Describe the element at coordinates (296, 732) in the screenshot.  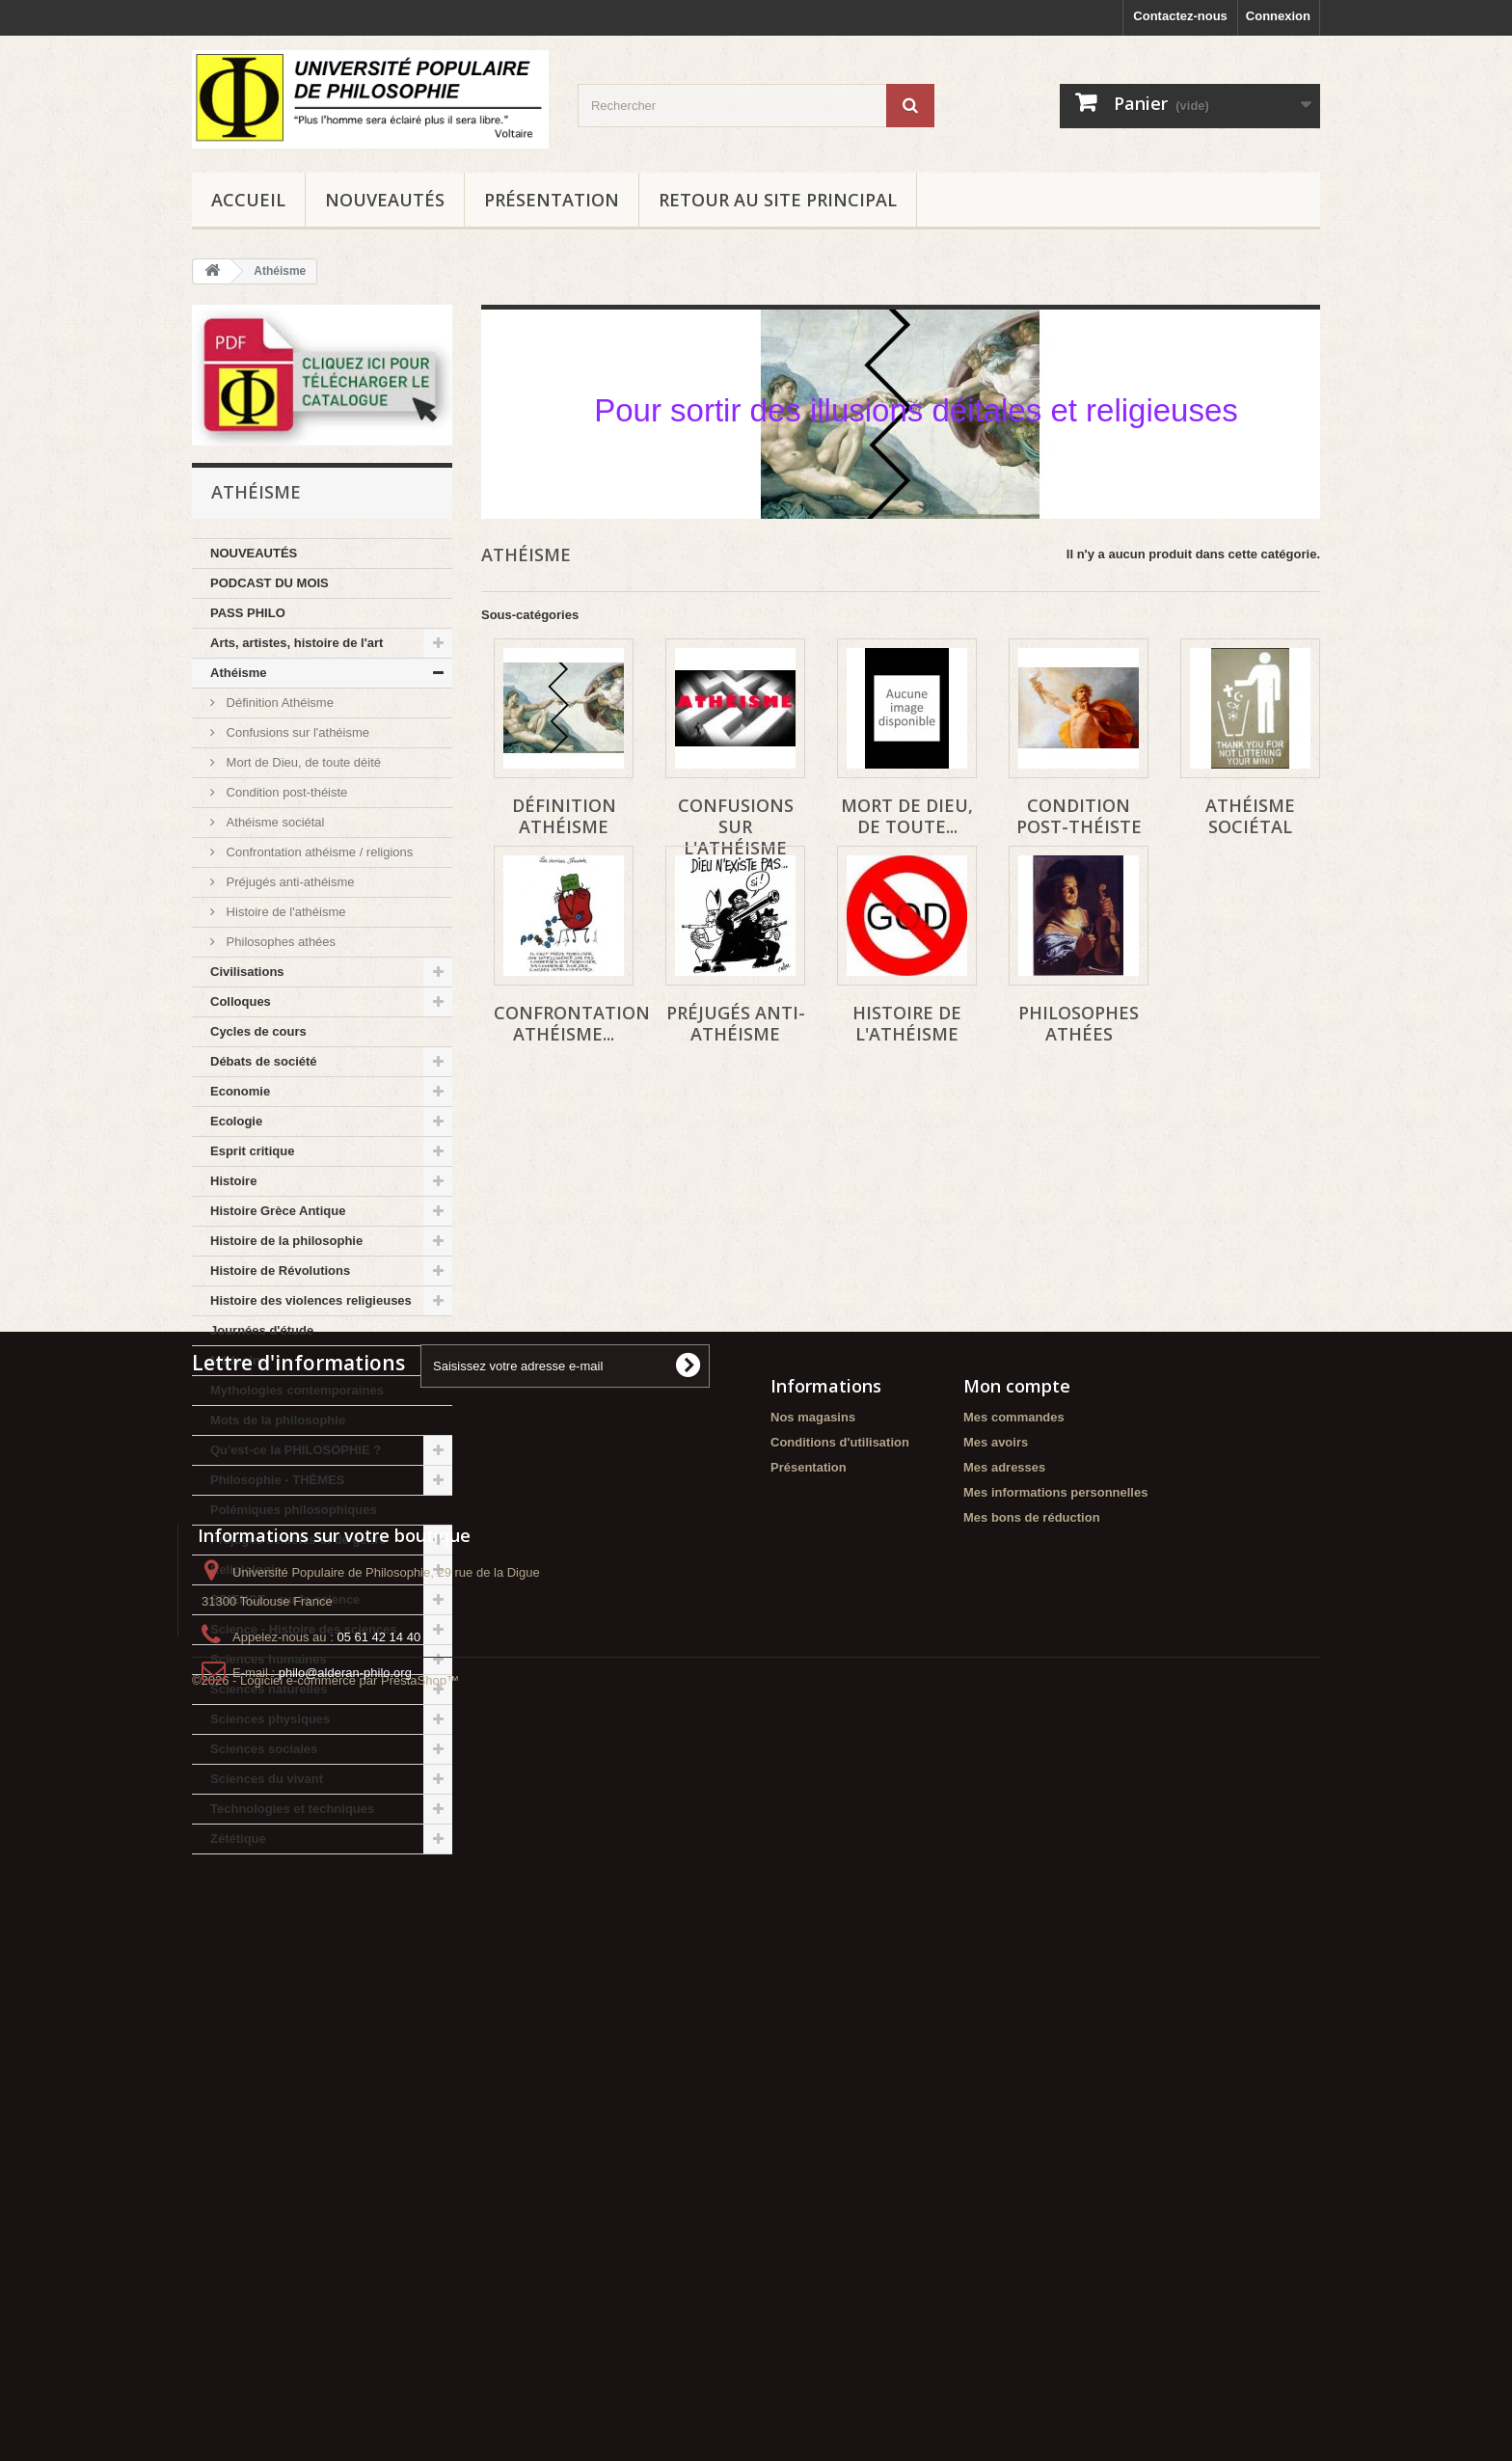
I see `Confusions sur l'athéisme` at that location.